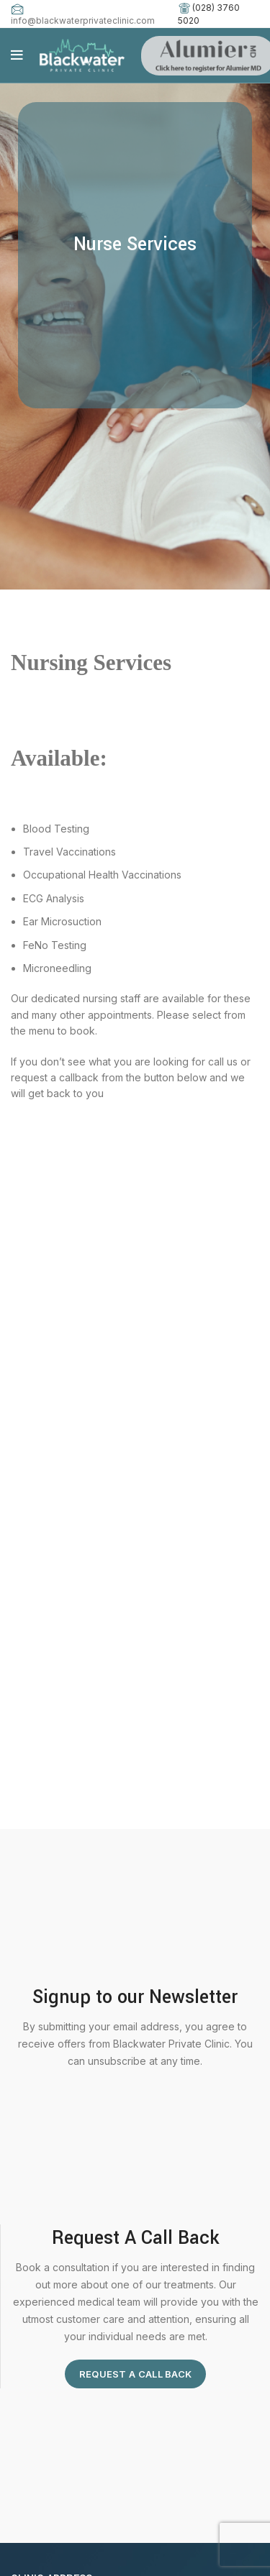 Image resolution: width=270 pixels, height=2576 pixels. What do you see at coordinates (135, 2374) in the screenshot?
I see `Request A Call Back` at bounding box center [135, 2374].